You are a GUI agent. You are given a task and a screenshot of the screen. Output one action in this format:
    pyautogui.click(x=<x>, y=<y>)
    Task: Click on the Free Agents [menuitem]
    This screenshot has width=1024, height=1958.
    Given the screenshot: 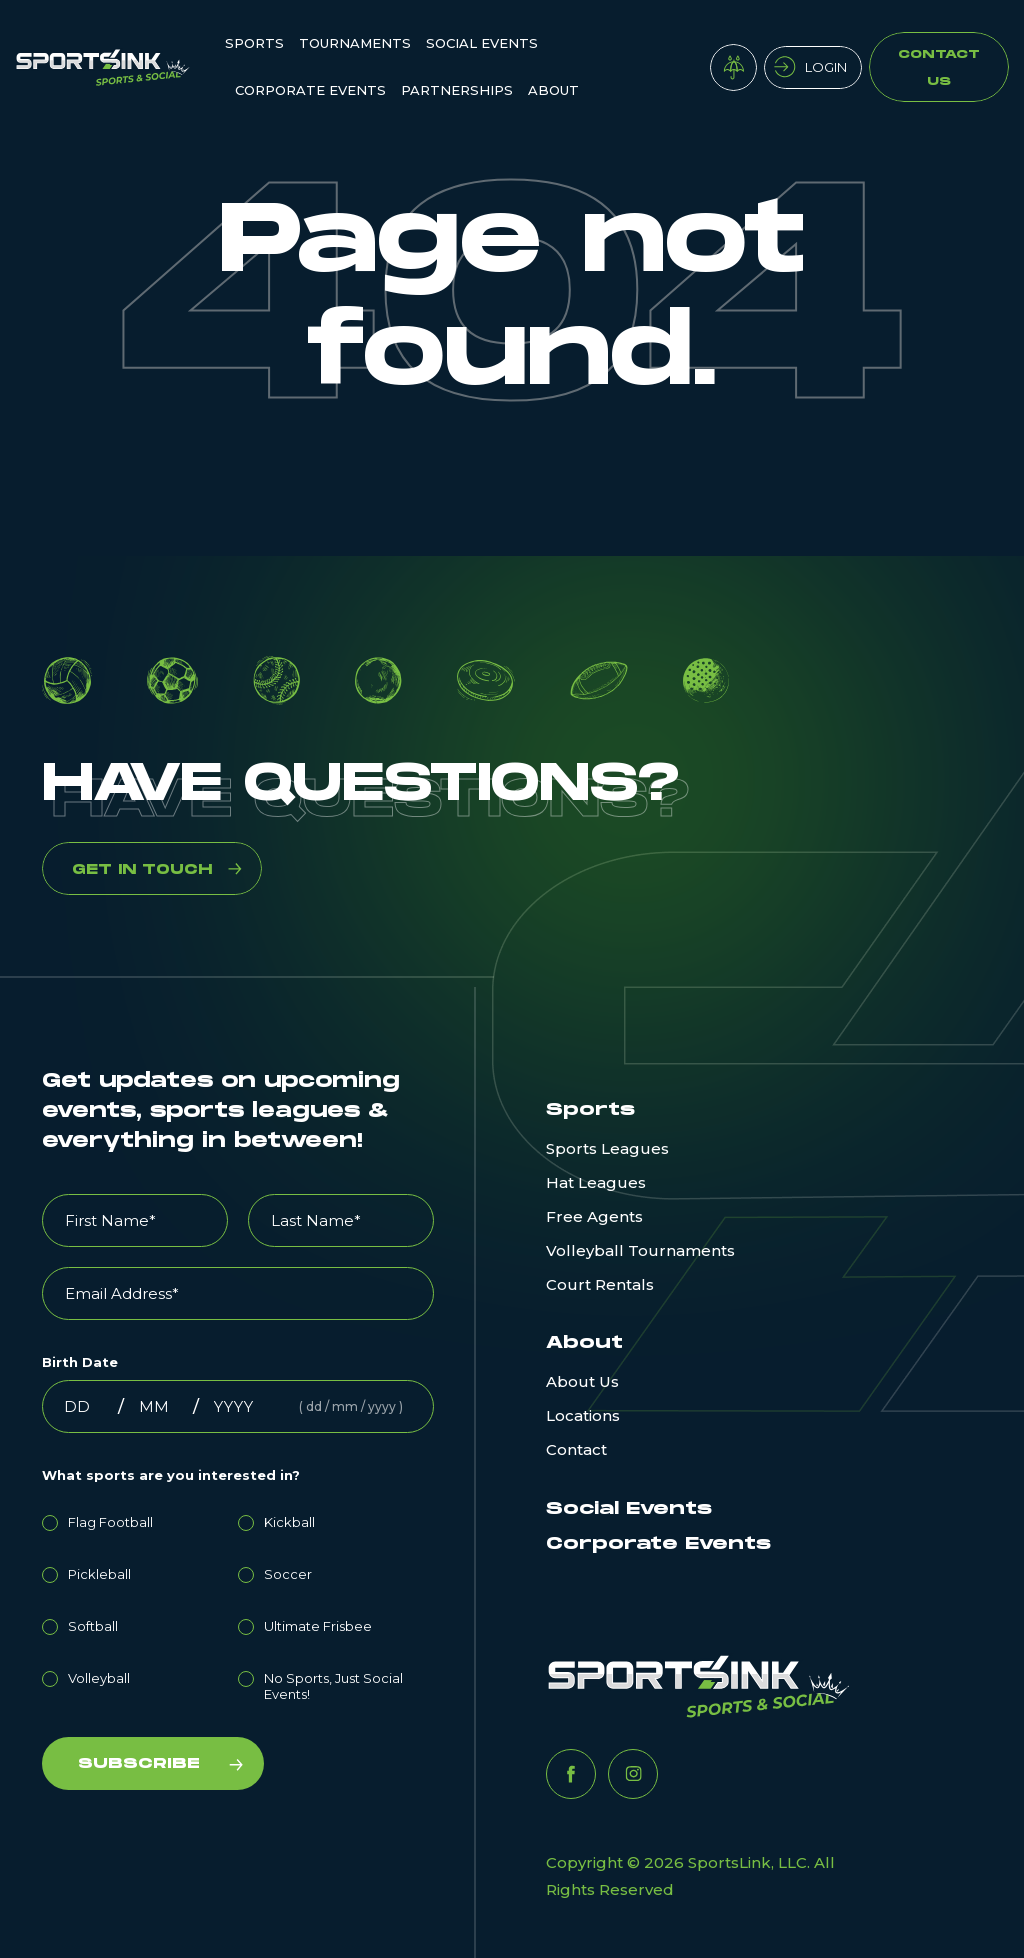 What is the action you would take?
    pyautogui.click(x=594, y=1216)
    